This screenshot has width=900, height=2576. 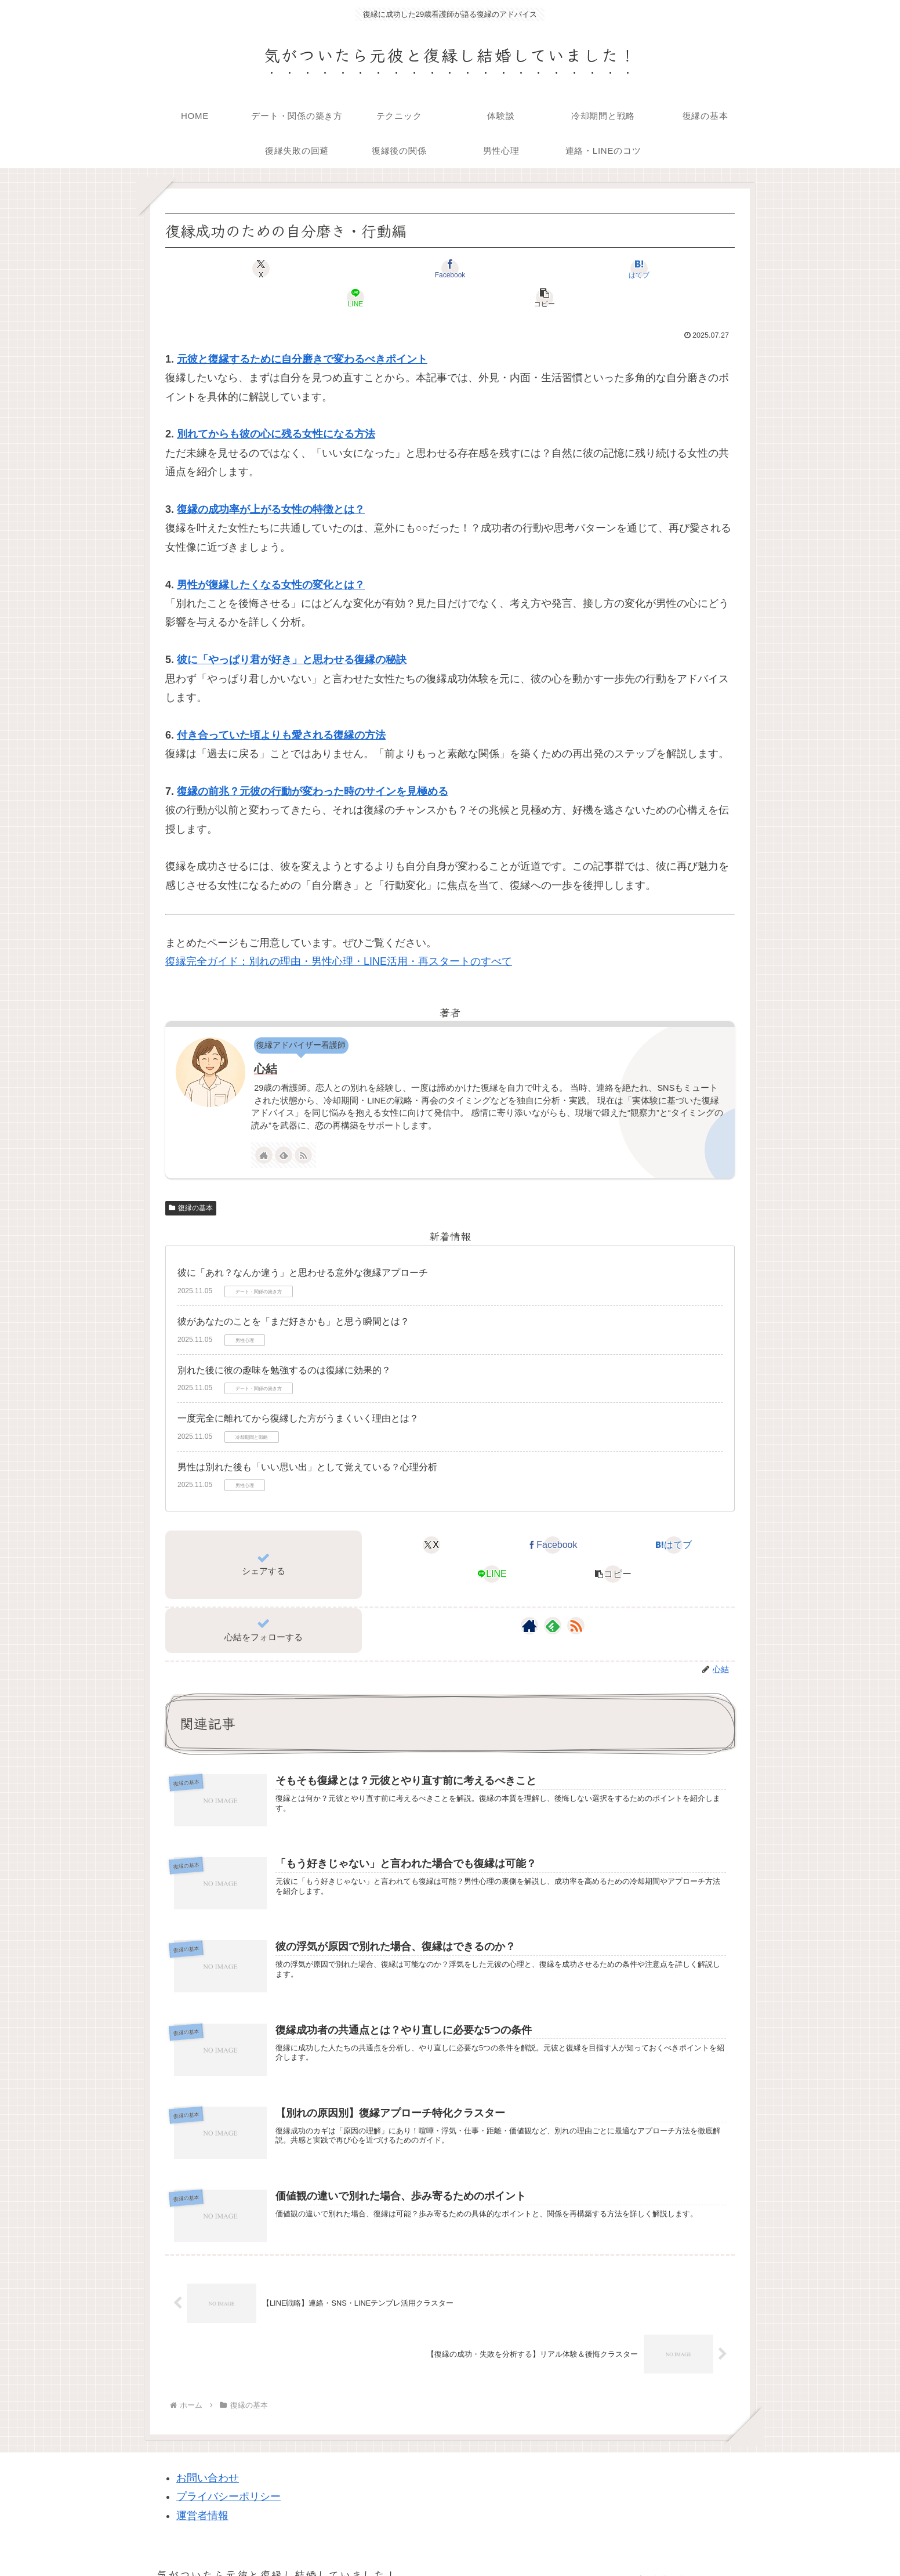 What do you see at coordinates (354, 268) in the screenshot?
I see `[Facebookでシェア]` at bounding box center [354, 268].